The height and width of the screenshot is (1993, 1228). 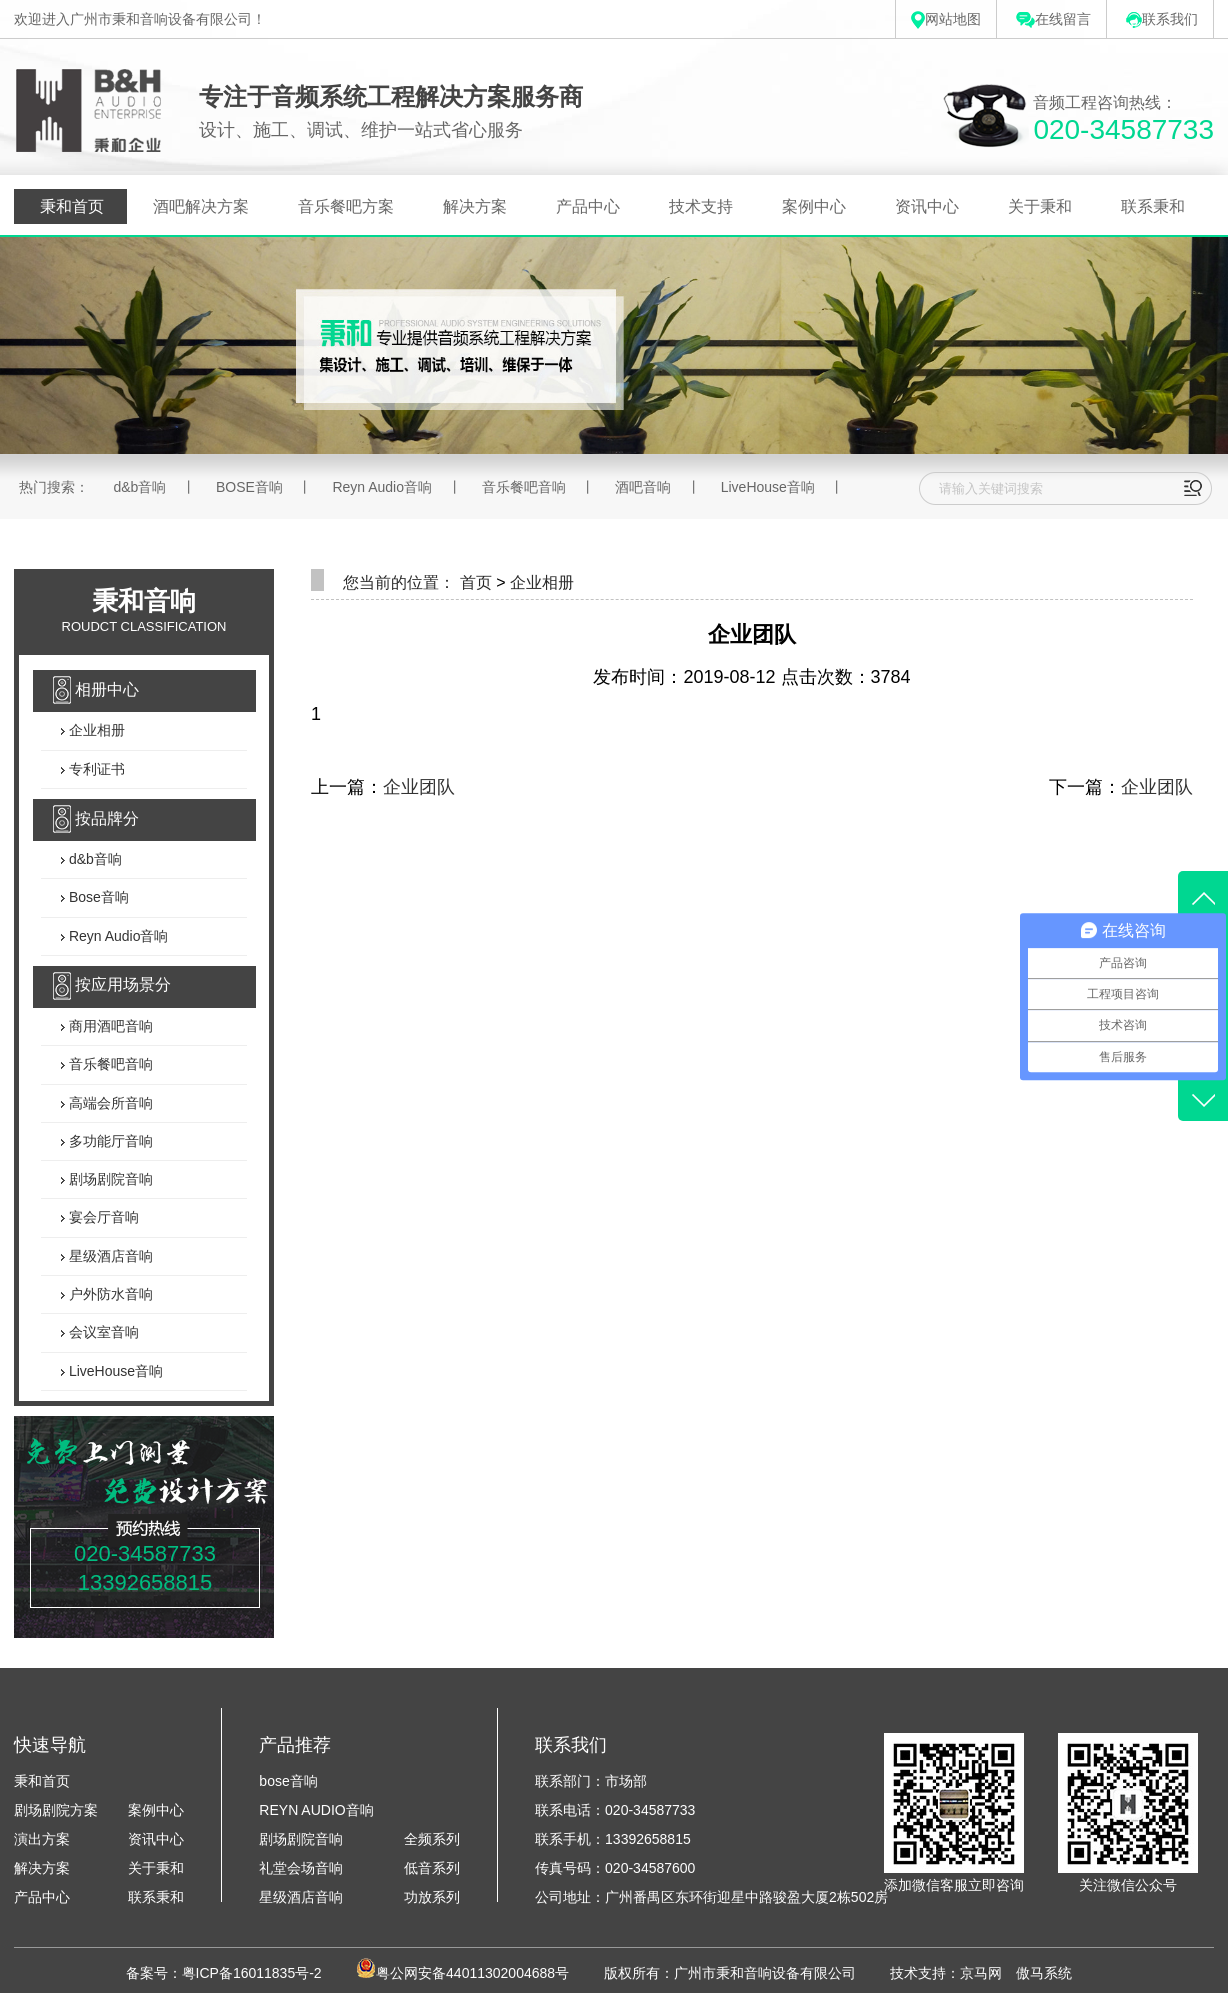 I want to click on 专利证书, so click(x=95, y=769).